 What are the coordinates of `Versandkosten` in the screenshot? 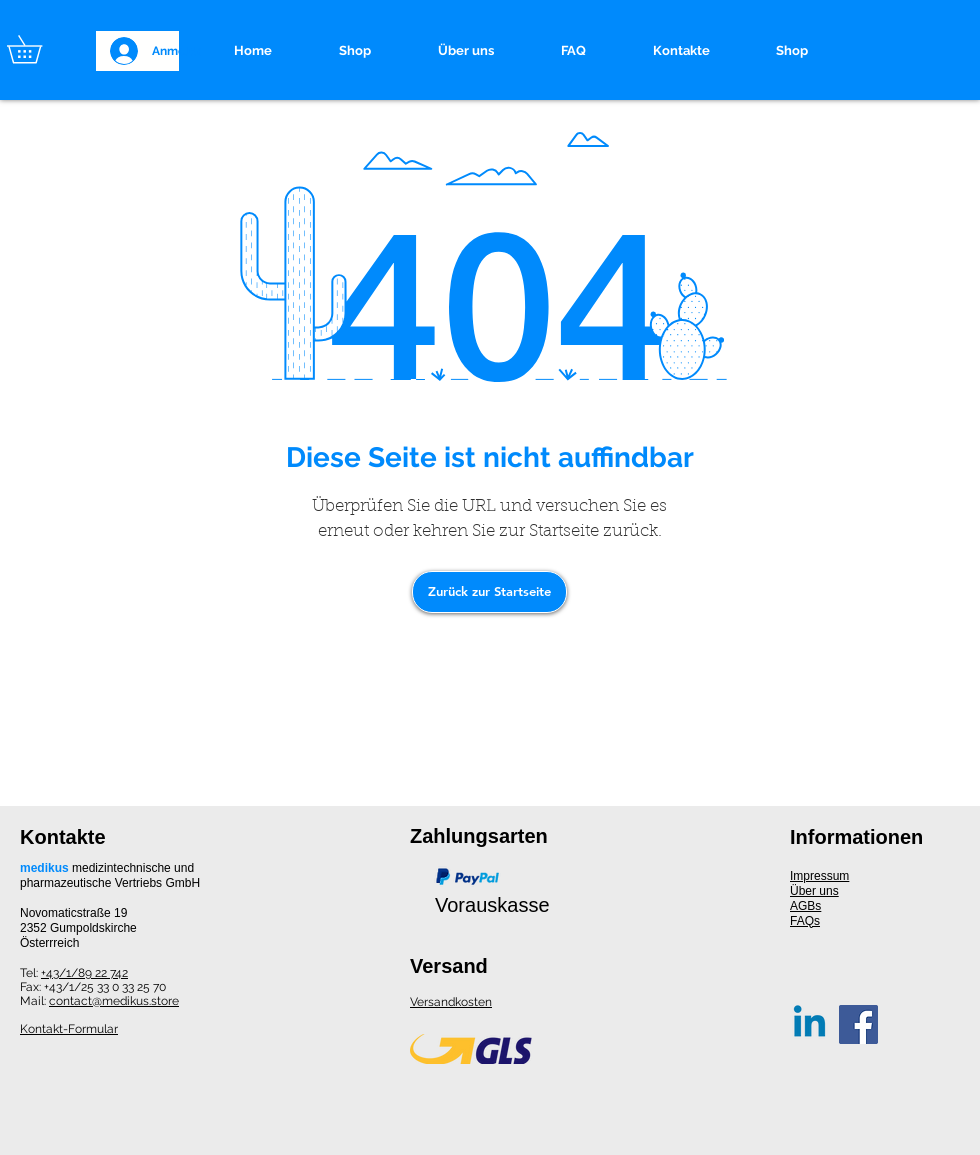 It's located at (451, 1002).